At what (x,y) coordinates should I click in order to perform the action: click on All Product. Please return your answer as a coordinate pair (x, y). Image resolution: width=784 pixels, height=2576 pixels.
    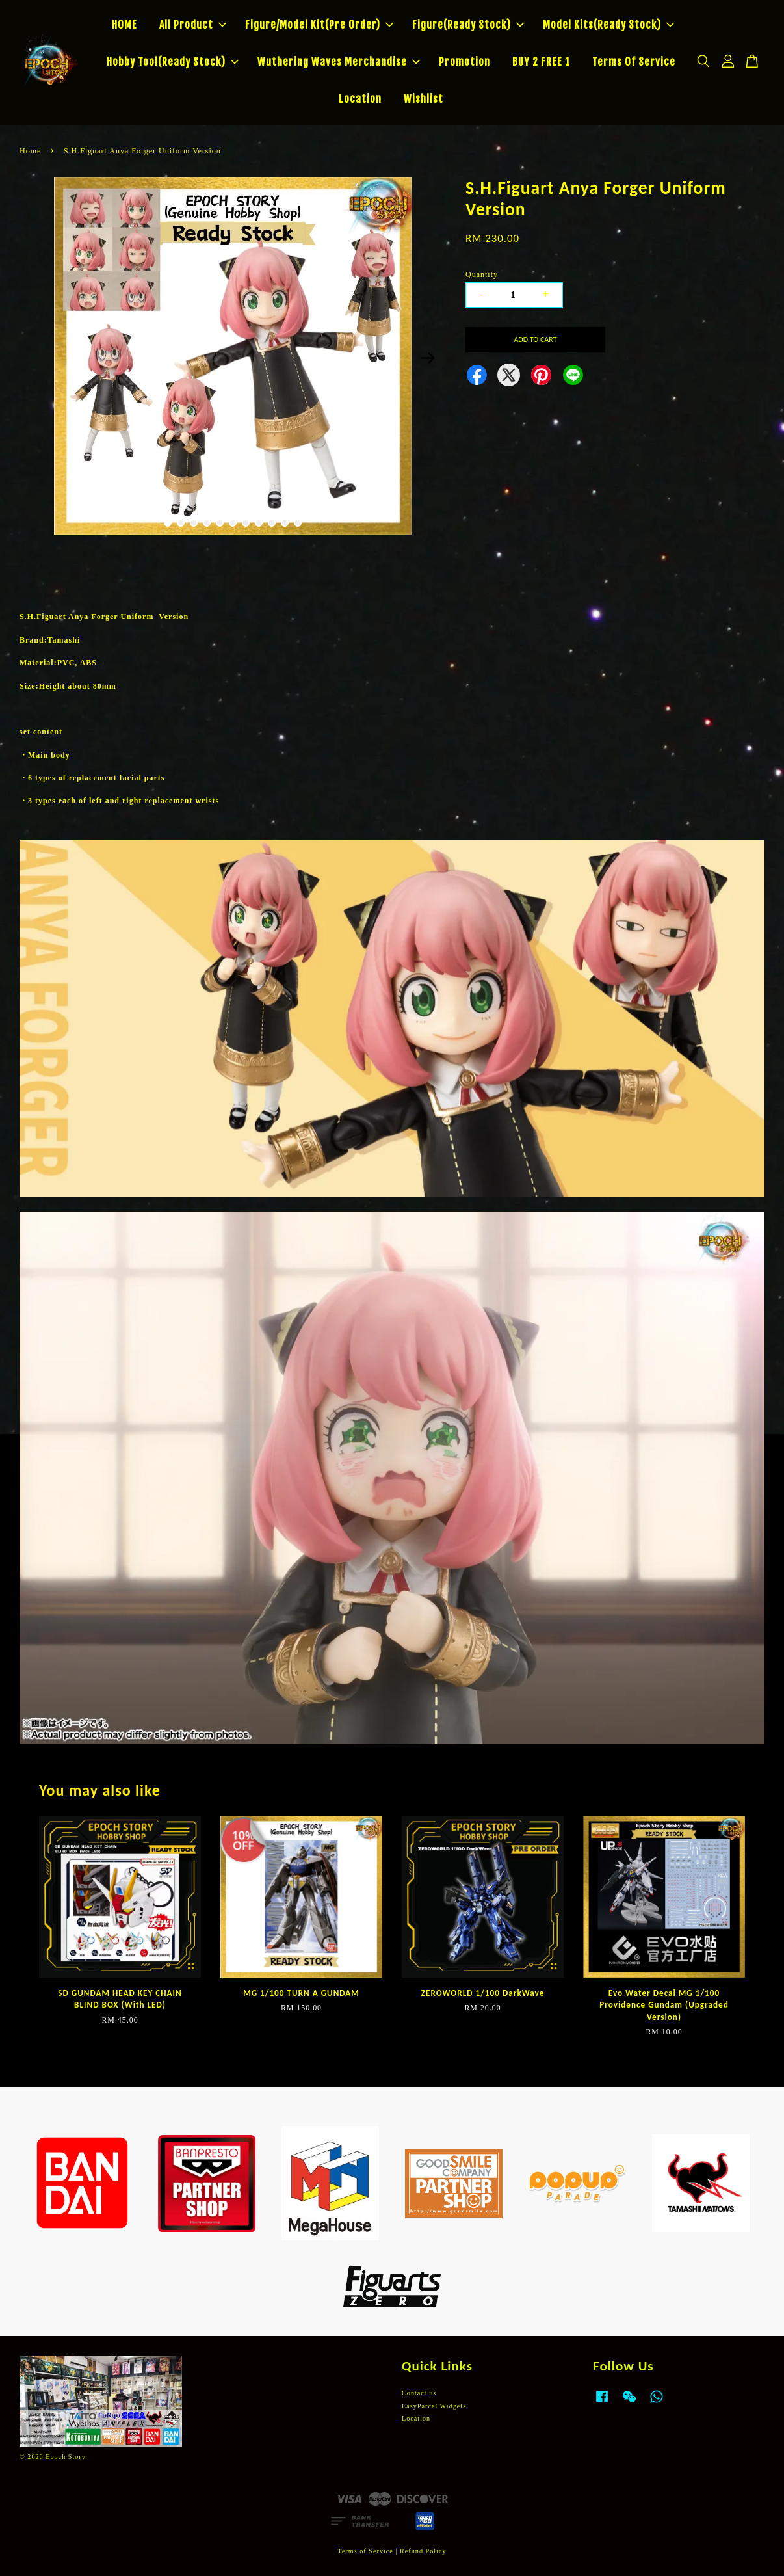
    Looking at the image, I should click on (192, 24).